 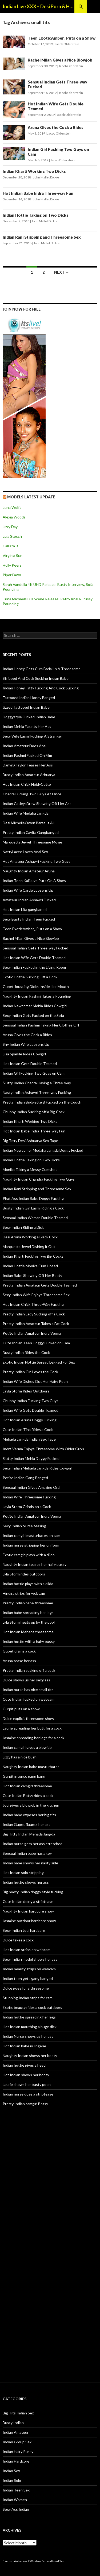 What do you see at coordinates (26, 1680) in the screenshot?
I see `Dulce shows us her sexy ass` at bounding box center [26, 1680].